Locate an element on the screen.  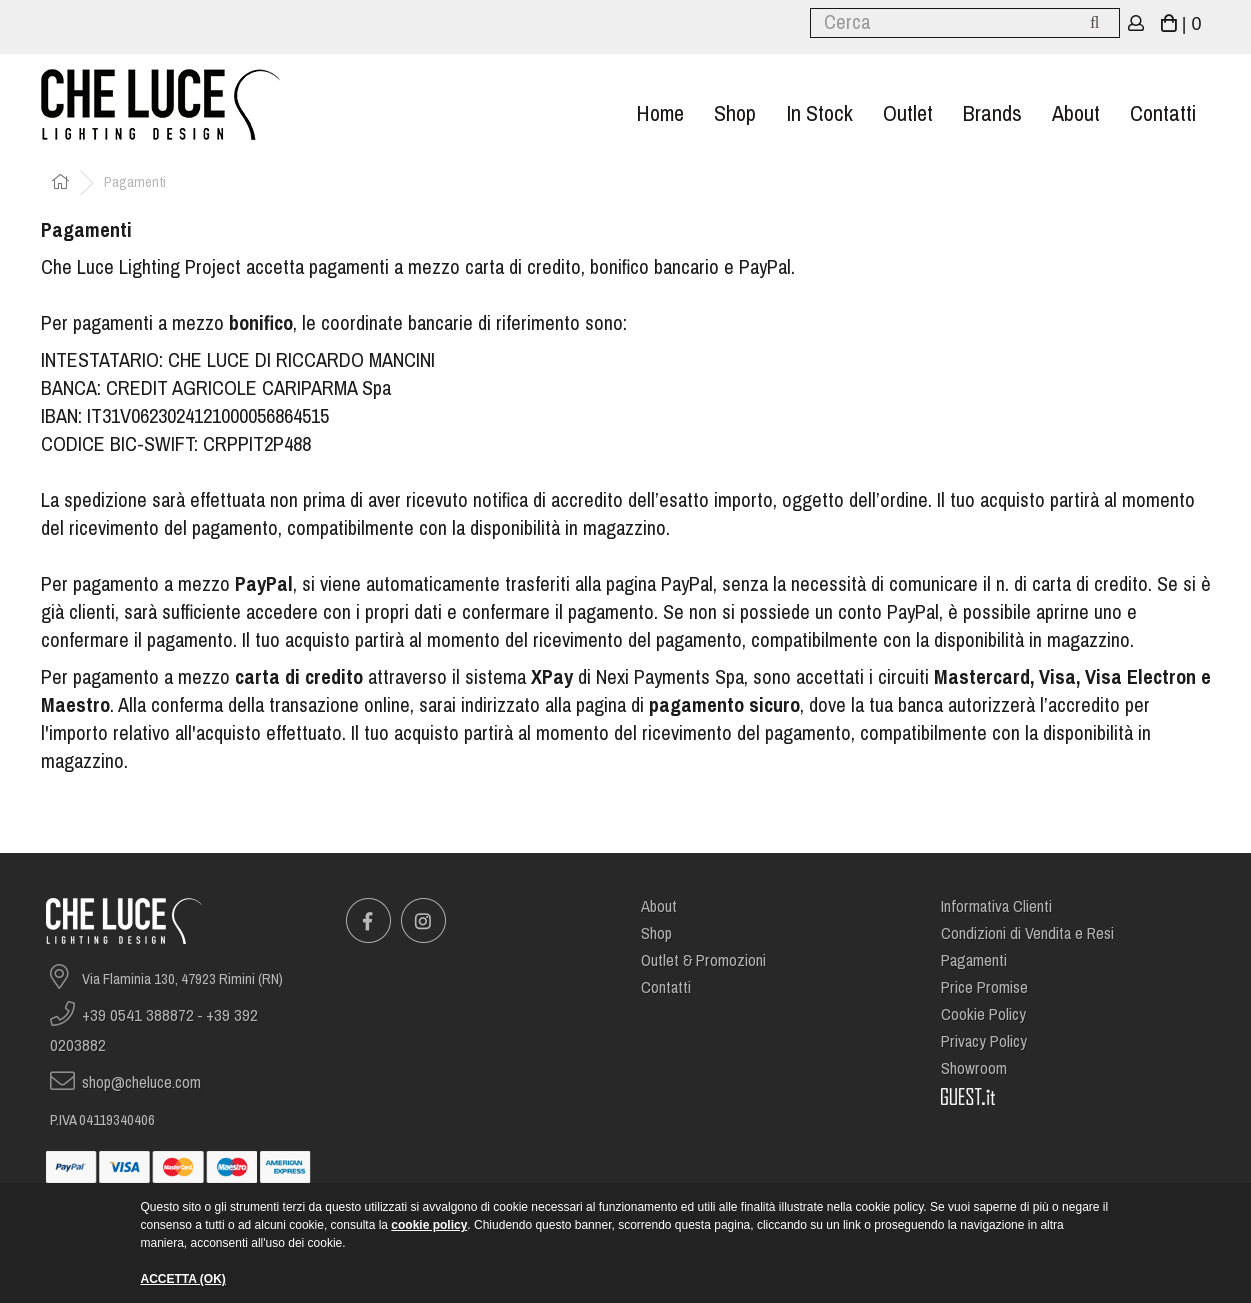
+39 0541 388872 is located at coordinates (138, 1015).